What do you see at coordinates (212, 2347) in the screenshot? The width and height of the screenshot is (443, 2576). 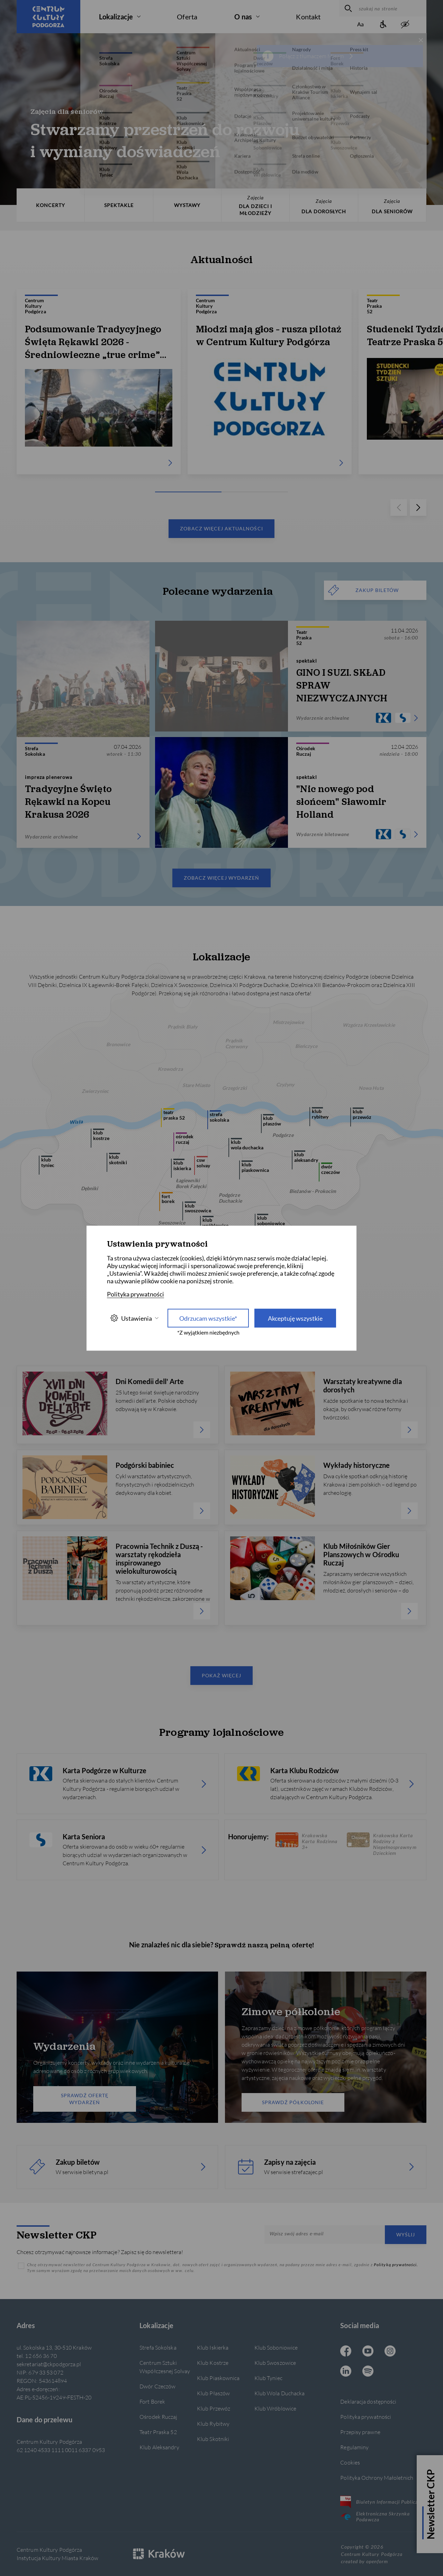 I see `Klub Iskierka` at bounding box center [212, 2347].